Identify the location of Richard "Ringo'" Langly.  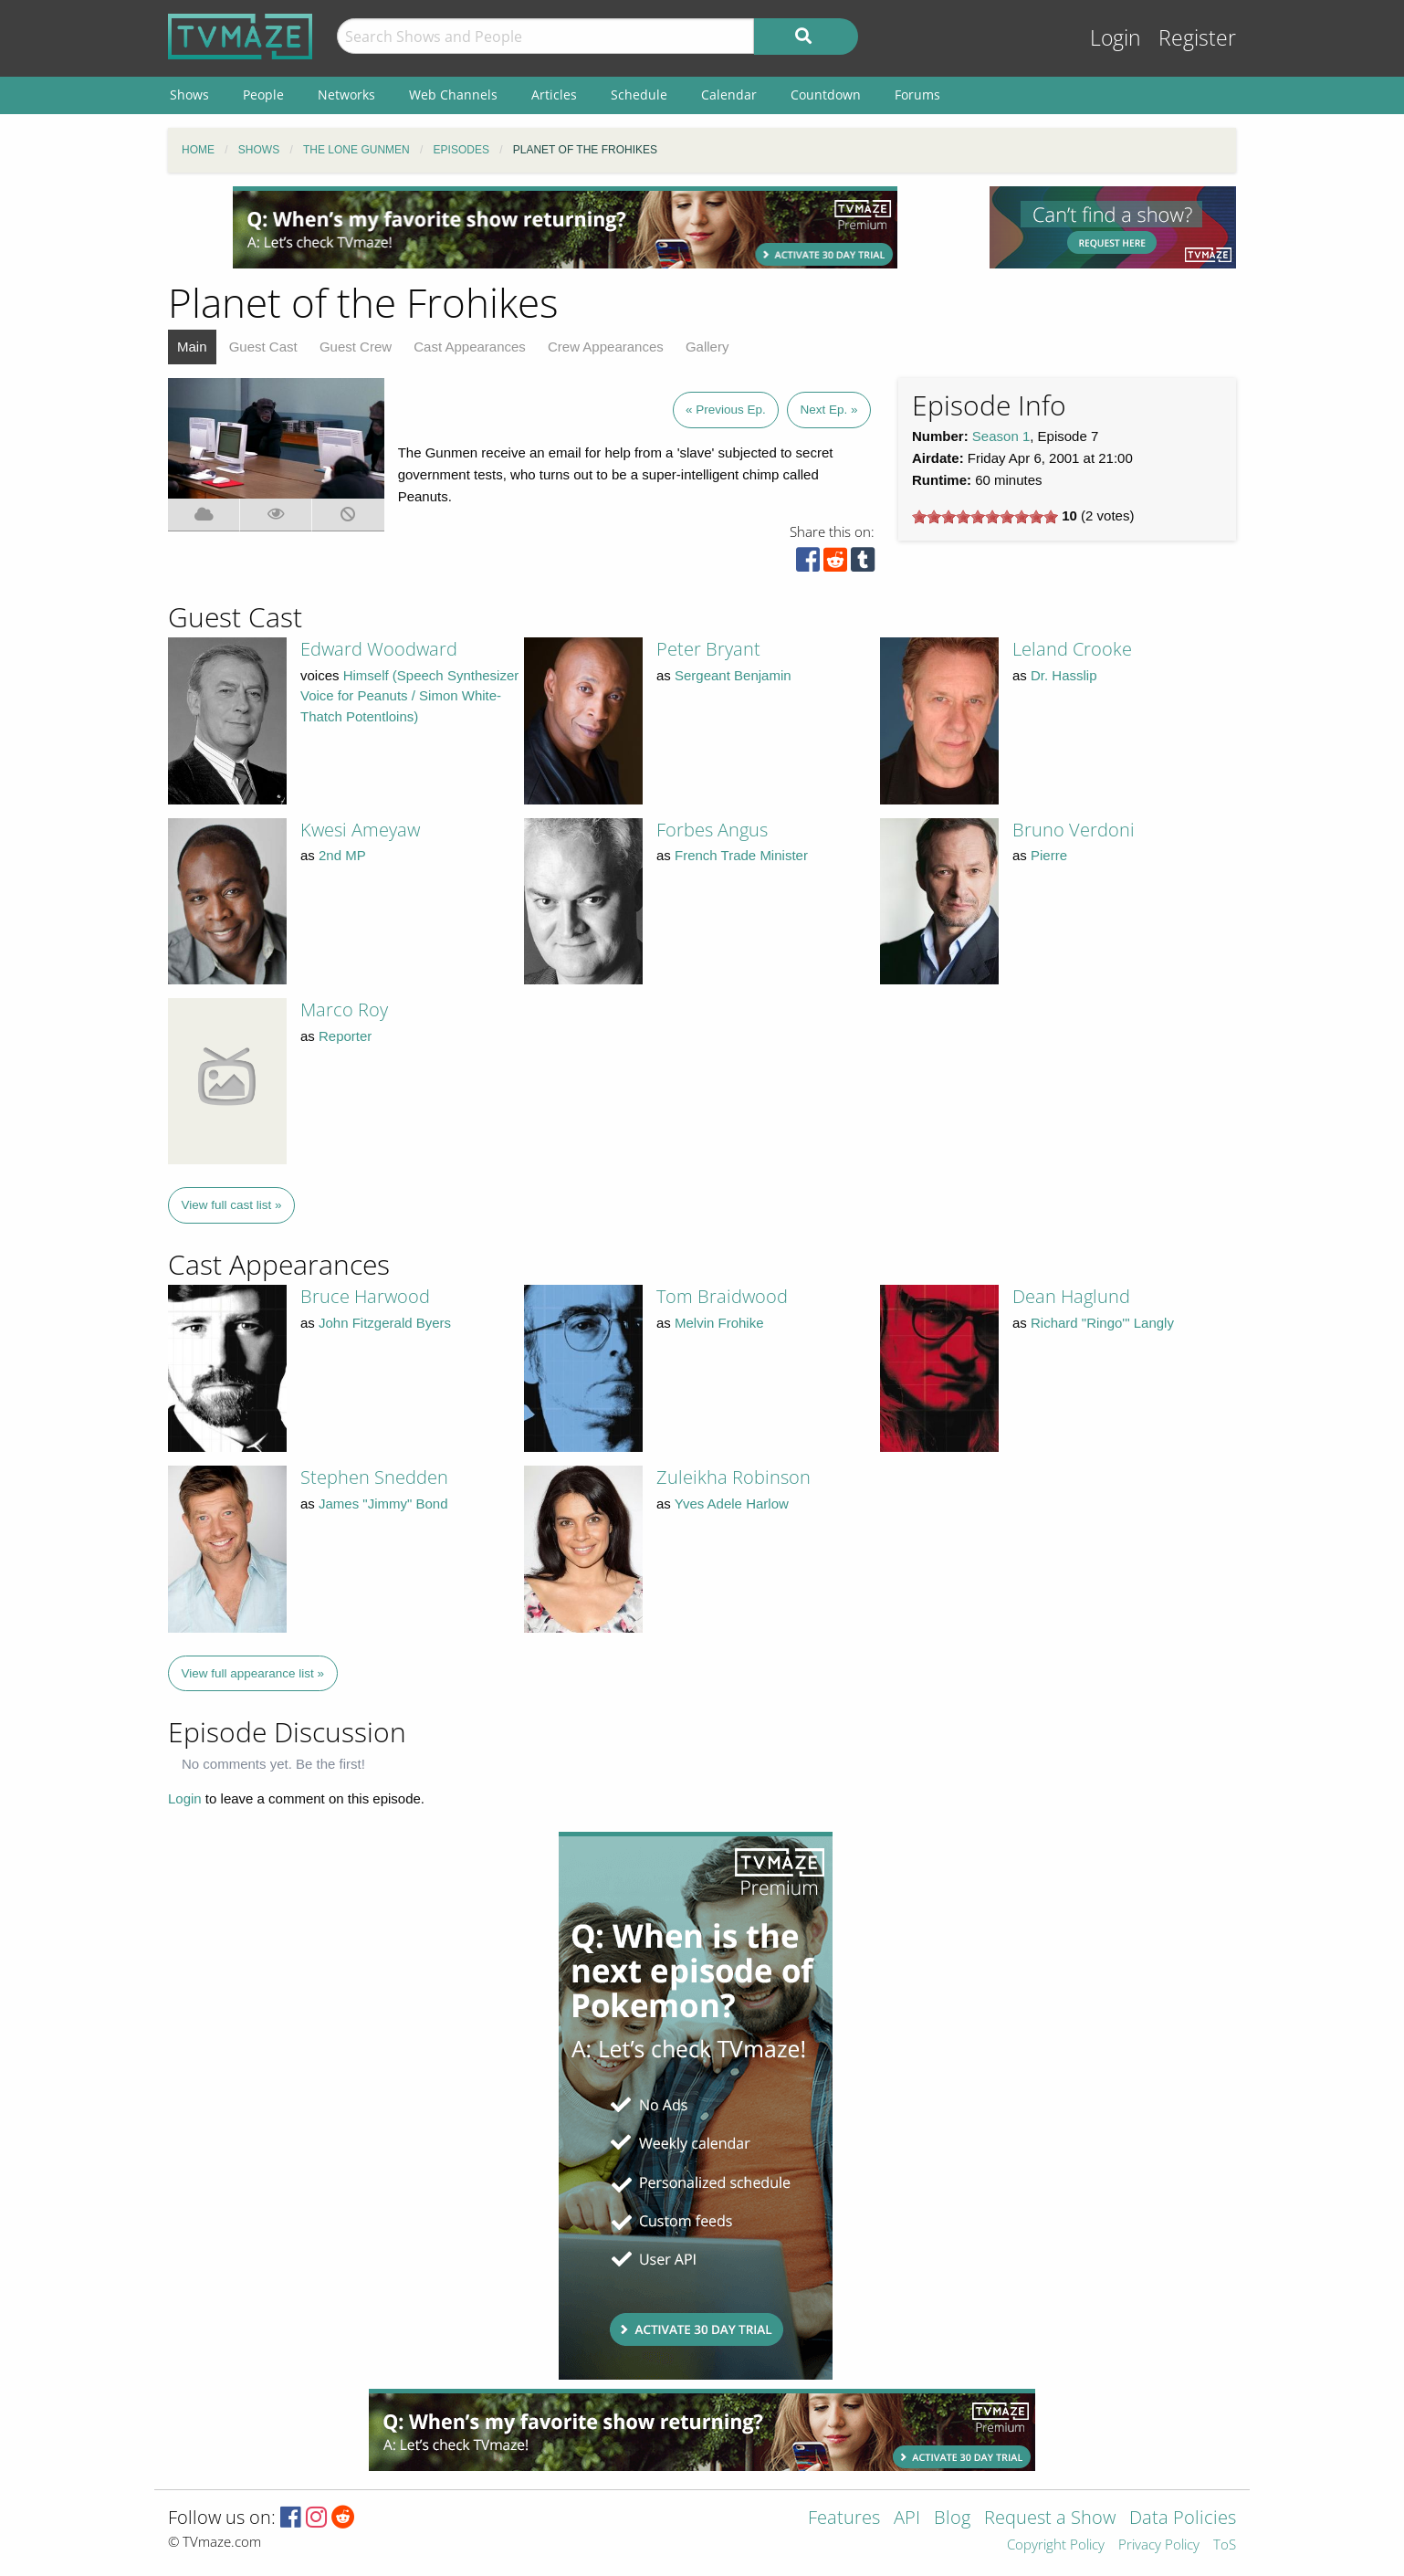
(1102, 1322).